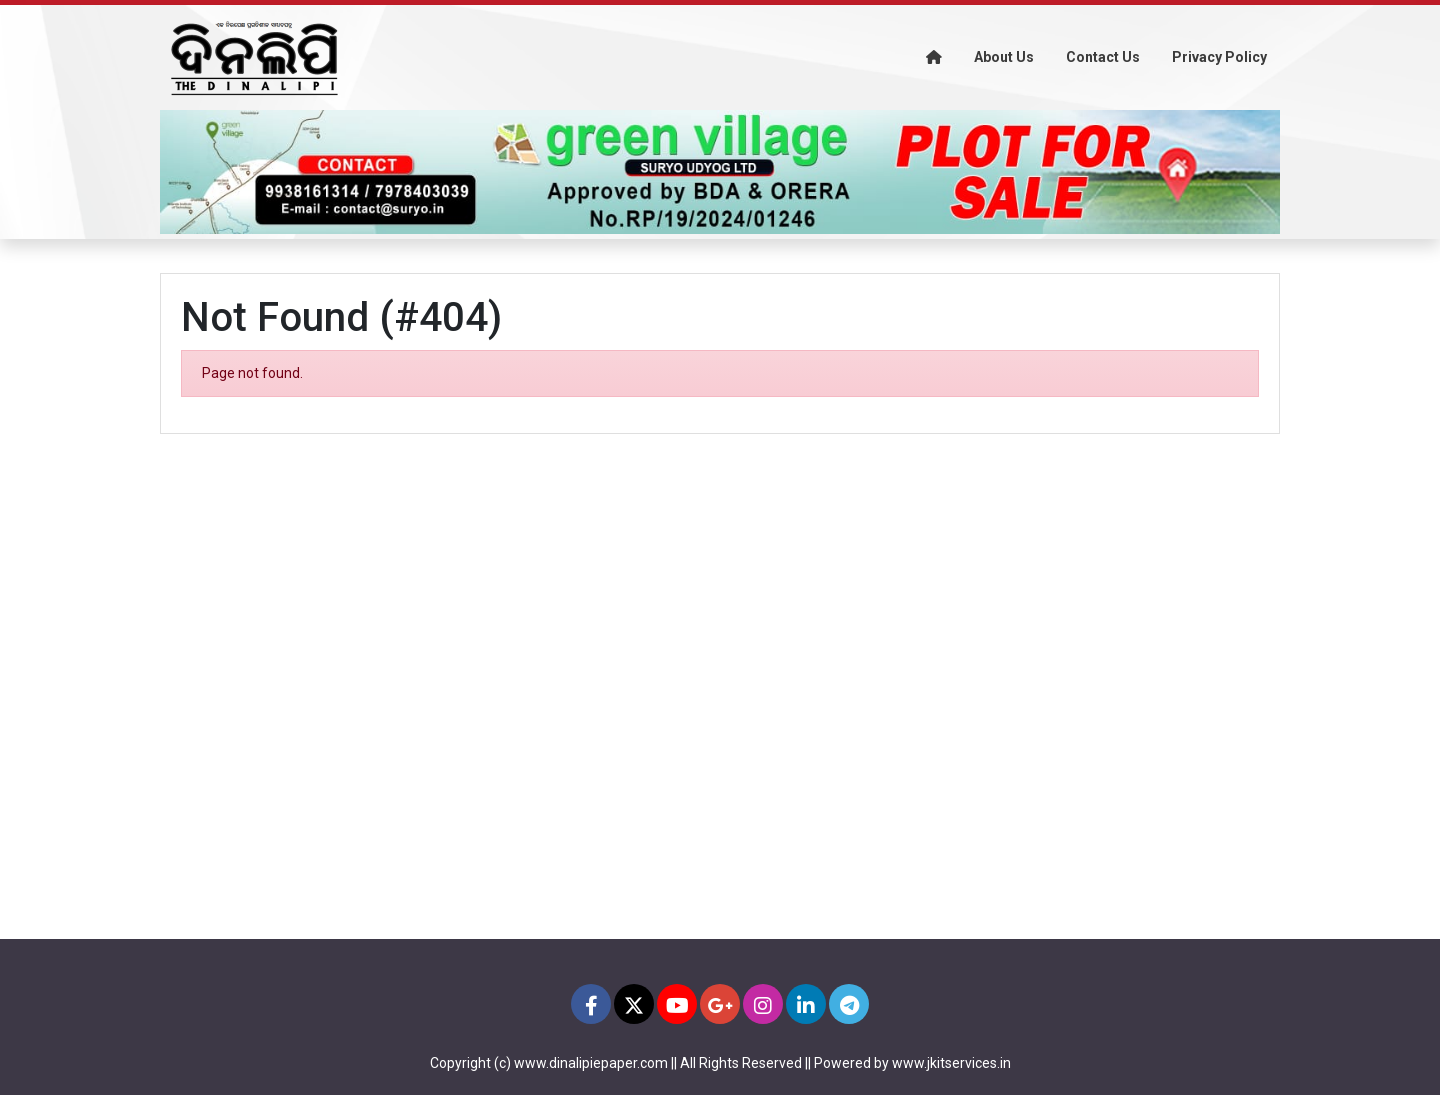  Describe the element at coordinates (1219, 57) in the screenshot. I see `Privacy Policy` at that location.